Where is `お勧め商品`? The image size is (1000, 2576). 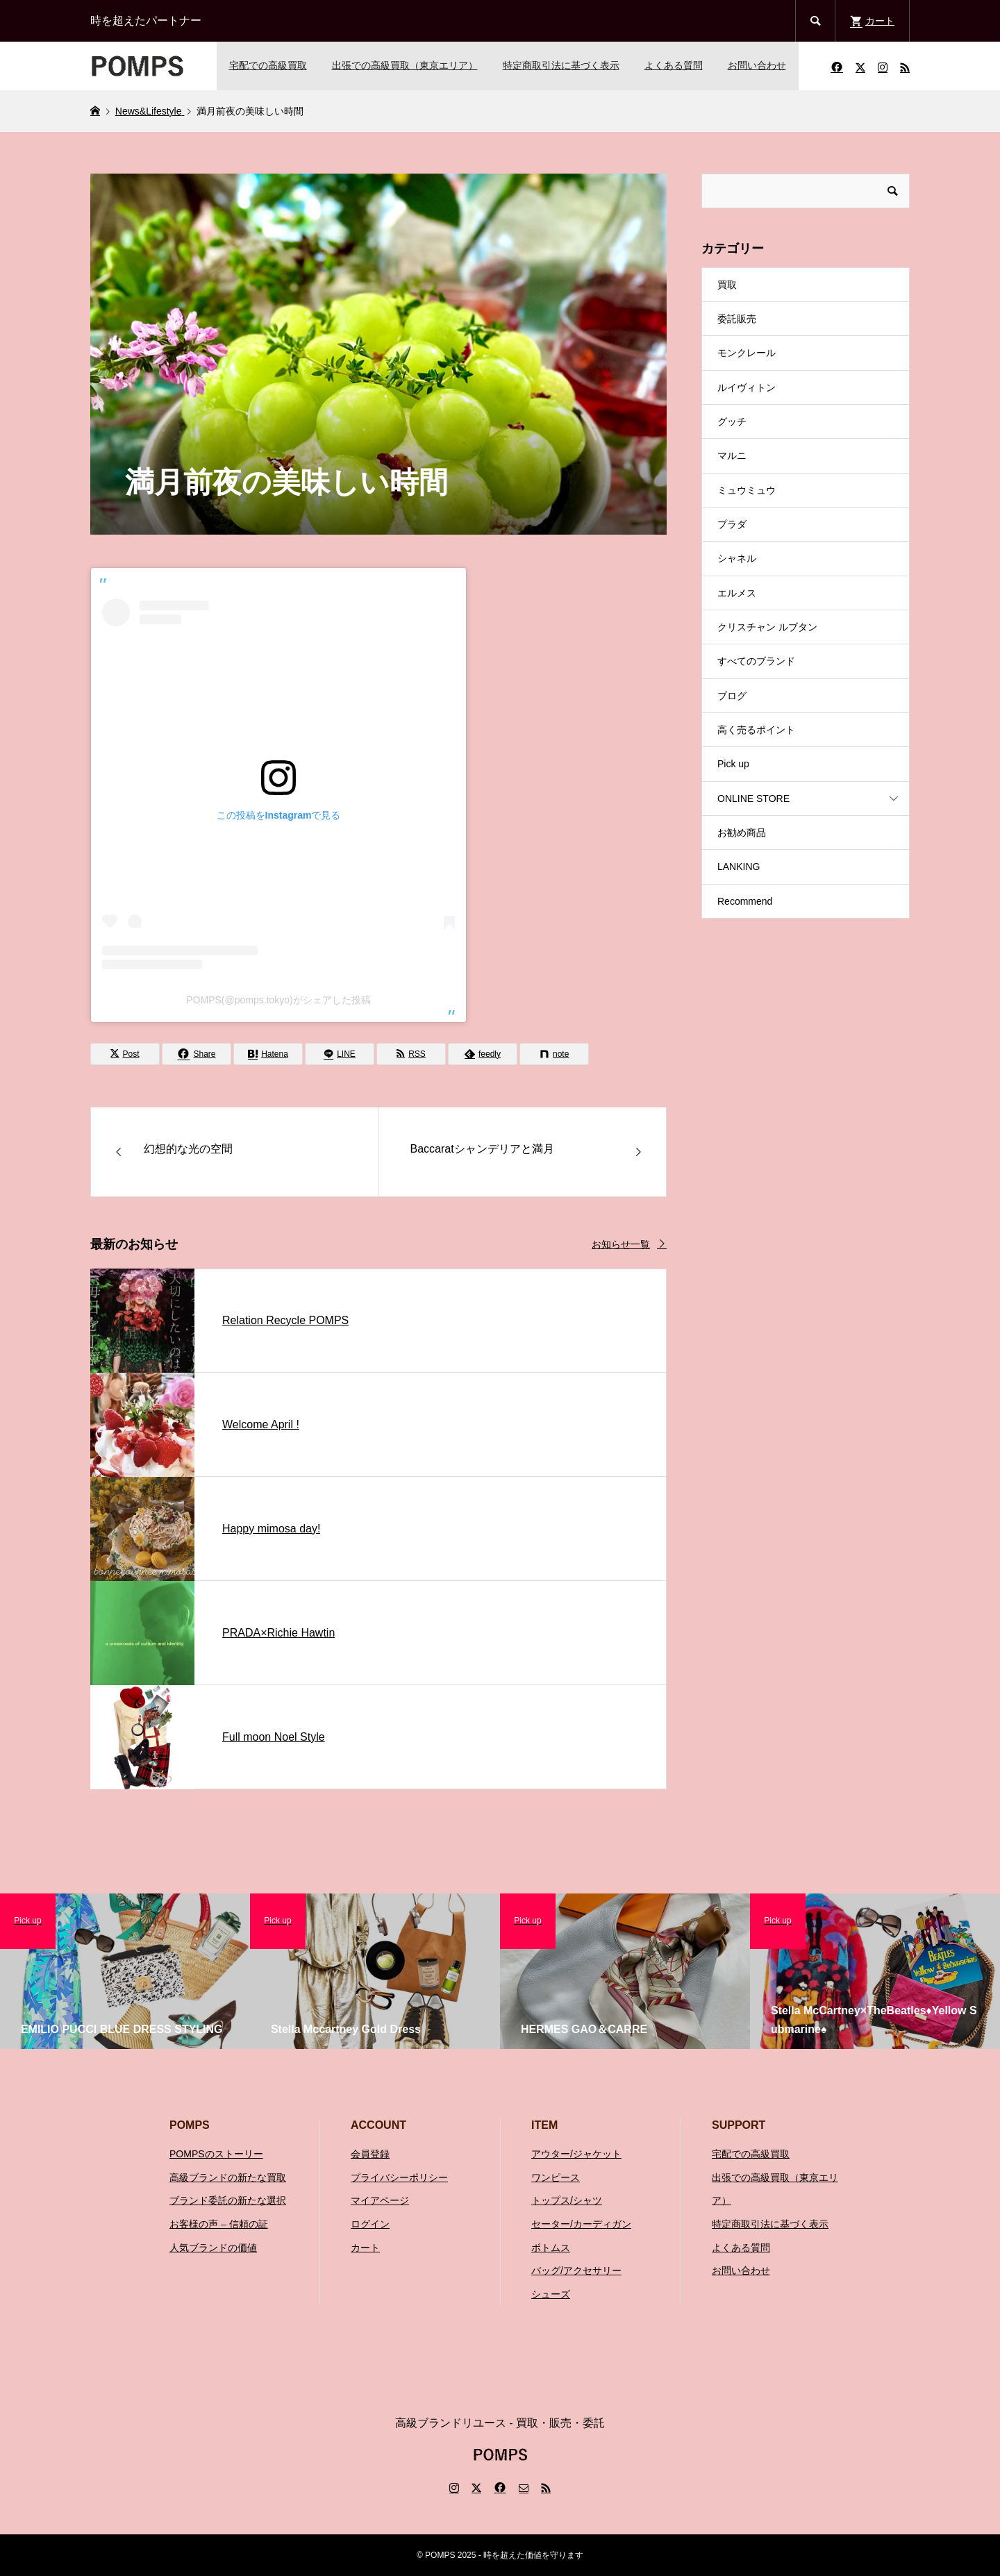
お勧め商品 is located at coordinates (741, 832).